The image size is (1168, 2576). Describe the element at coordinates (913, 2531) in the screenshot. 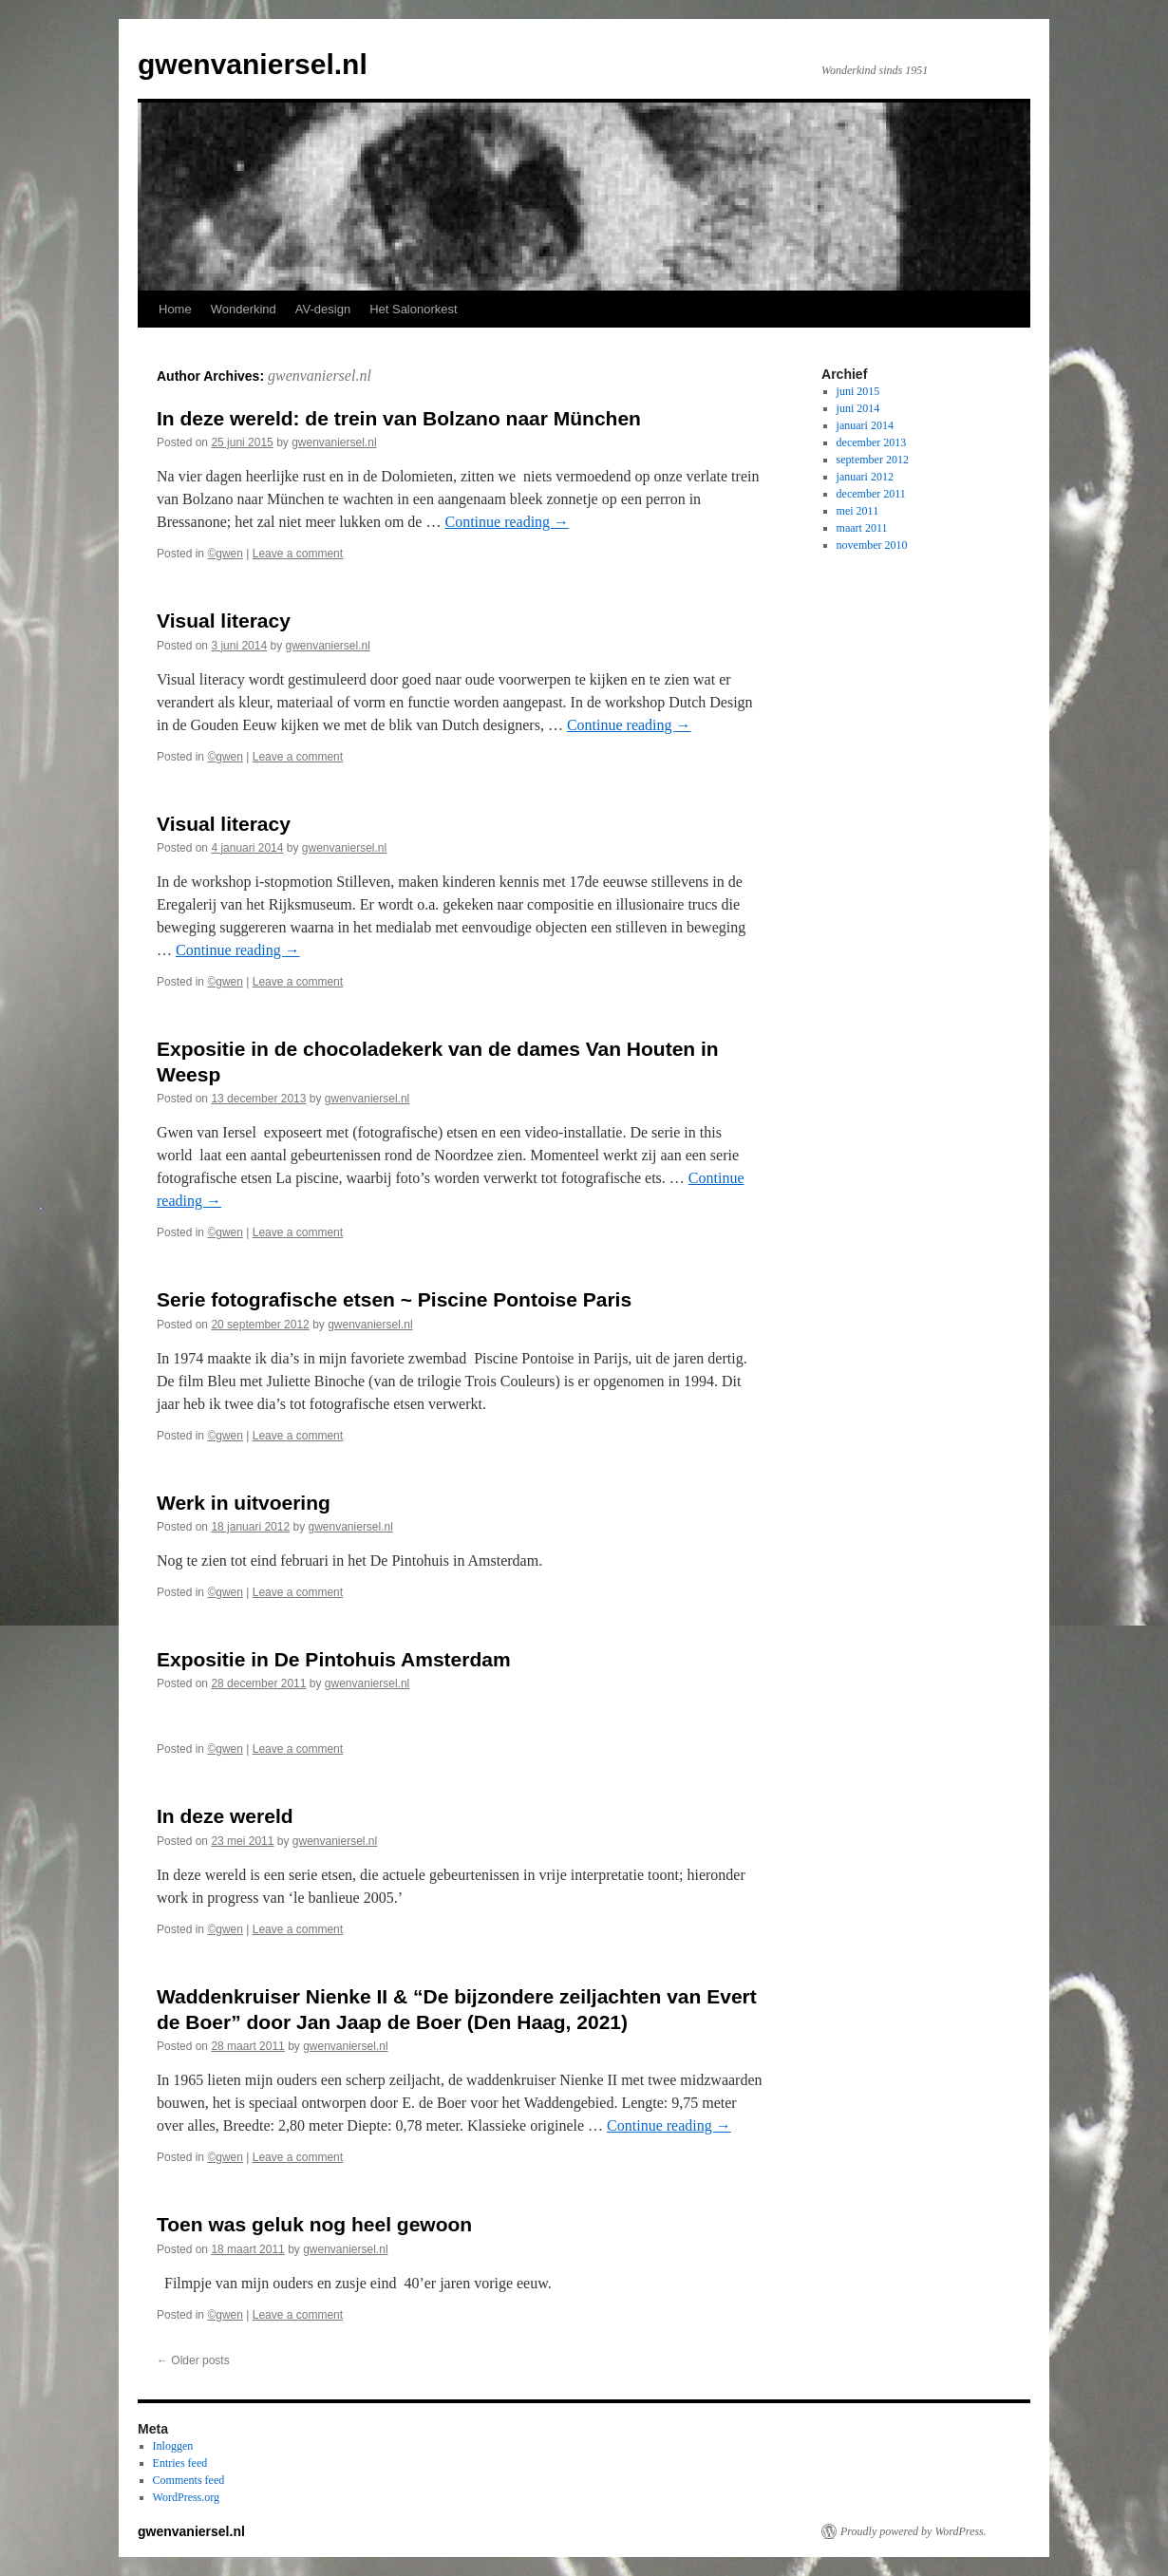

I see `Proudly powered by WordPress.` at that location.